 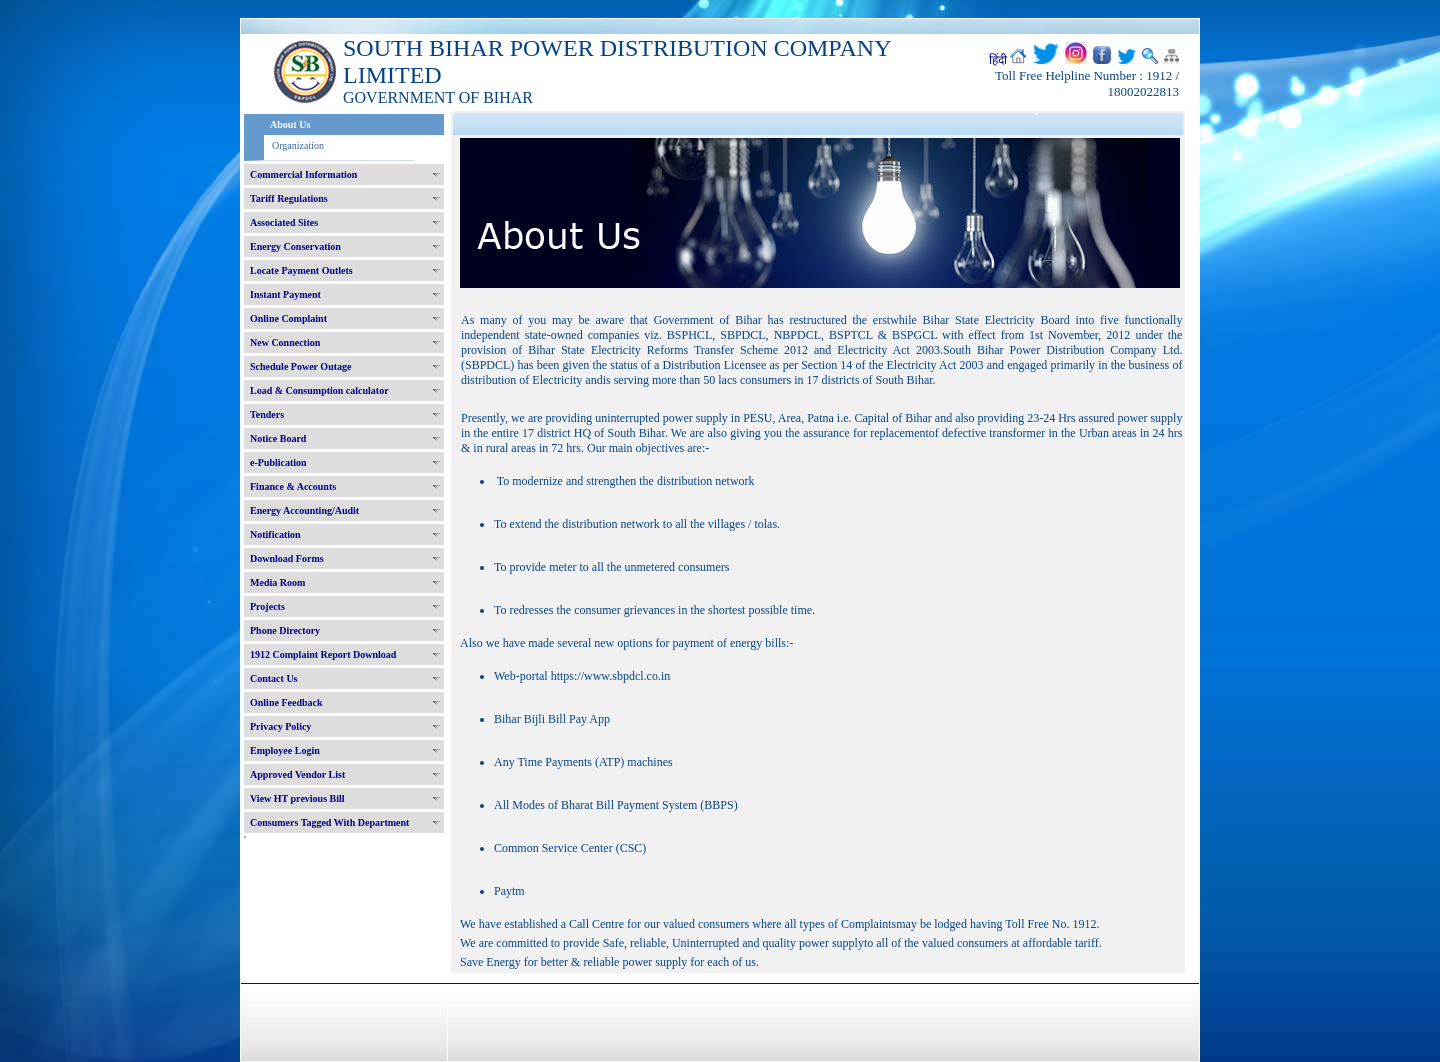 I want to click on Notice Board, so click(x=278, y=438).